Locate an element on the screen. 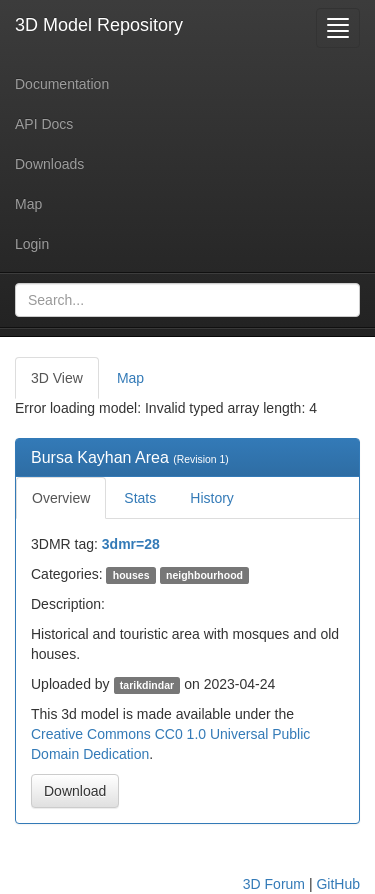 The height and width of the screenshot is (894, 375). 3D Forum is located at coordinates (274, 884).